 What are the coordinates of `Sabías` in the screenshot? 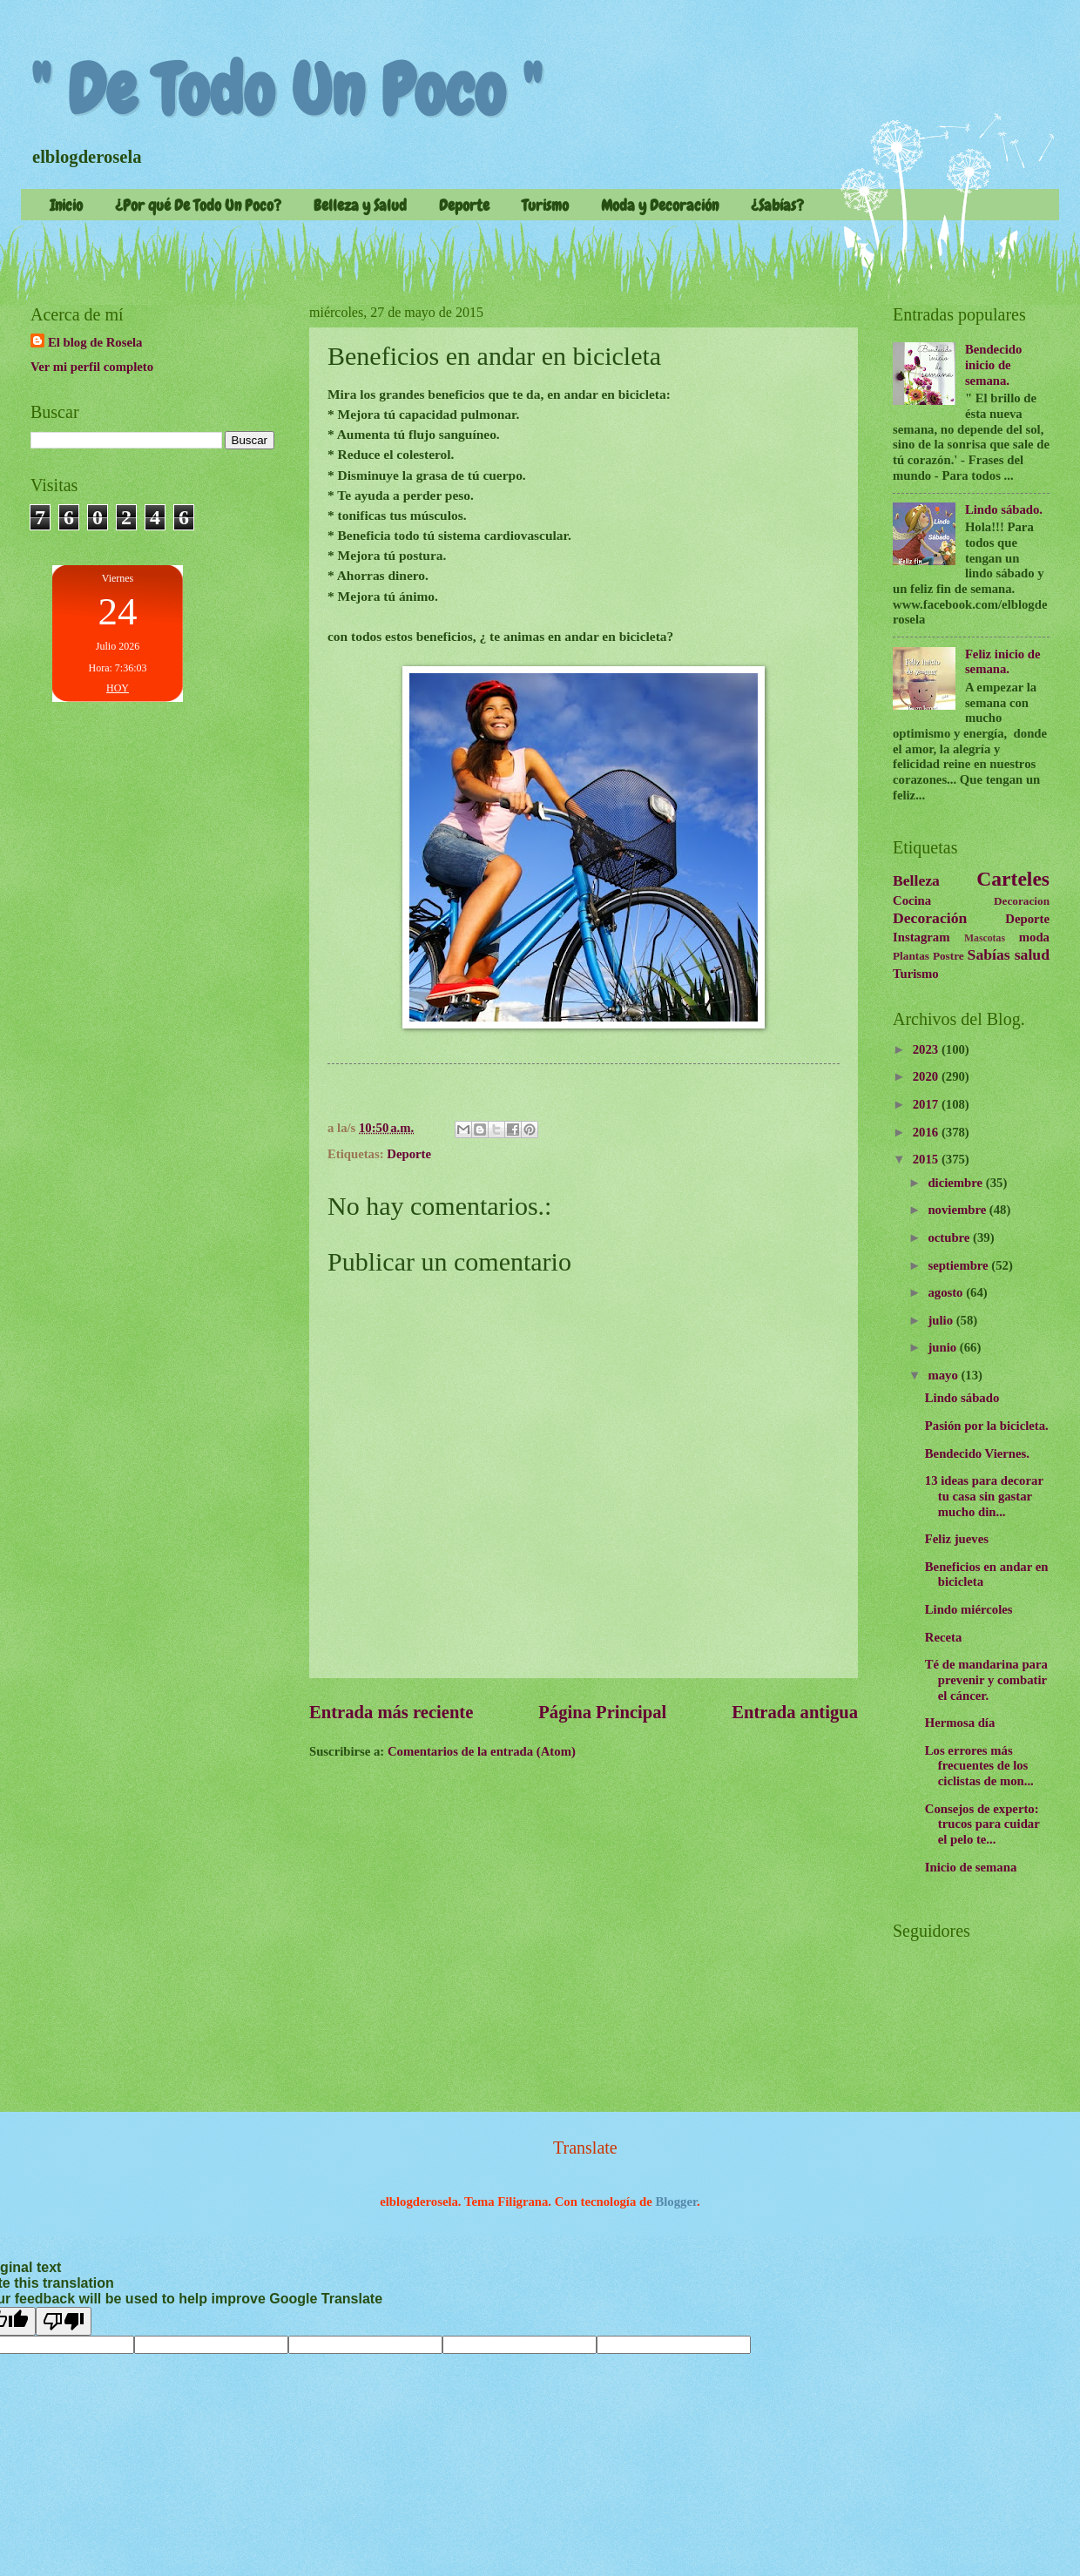 It's located at (989, 954).